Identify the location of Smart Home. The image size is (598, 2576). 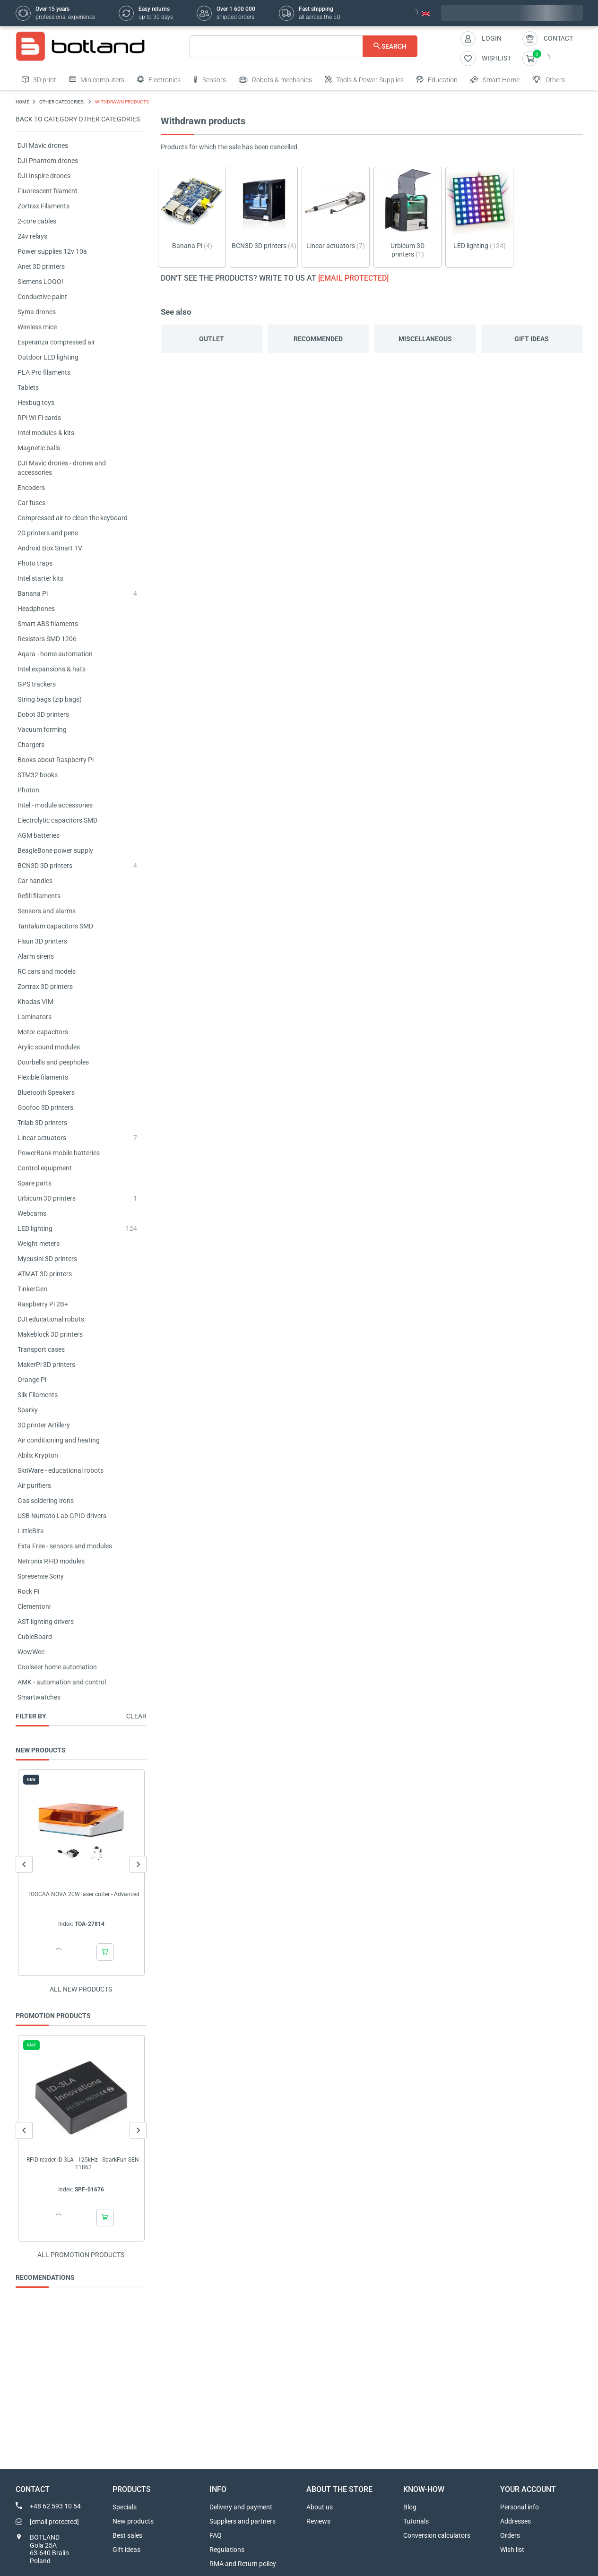
(495, 79).